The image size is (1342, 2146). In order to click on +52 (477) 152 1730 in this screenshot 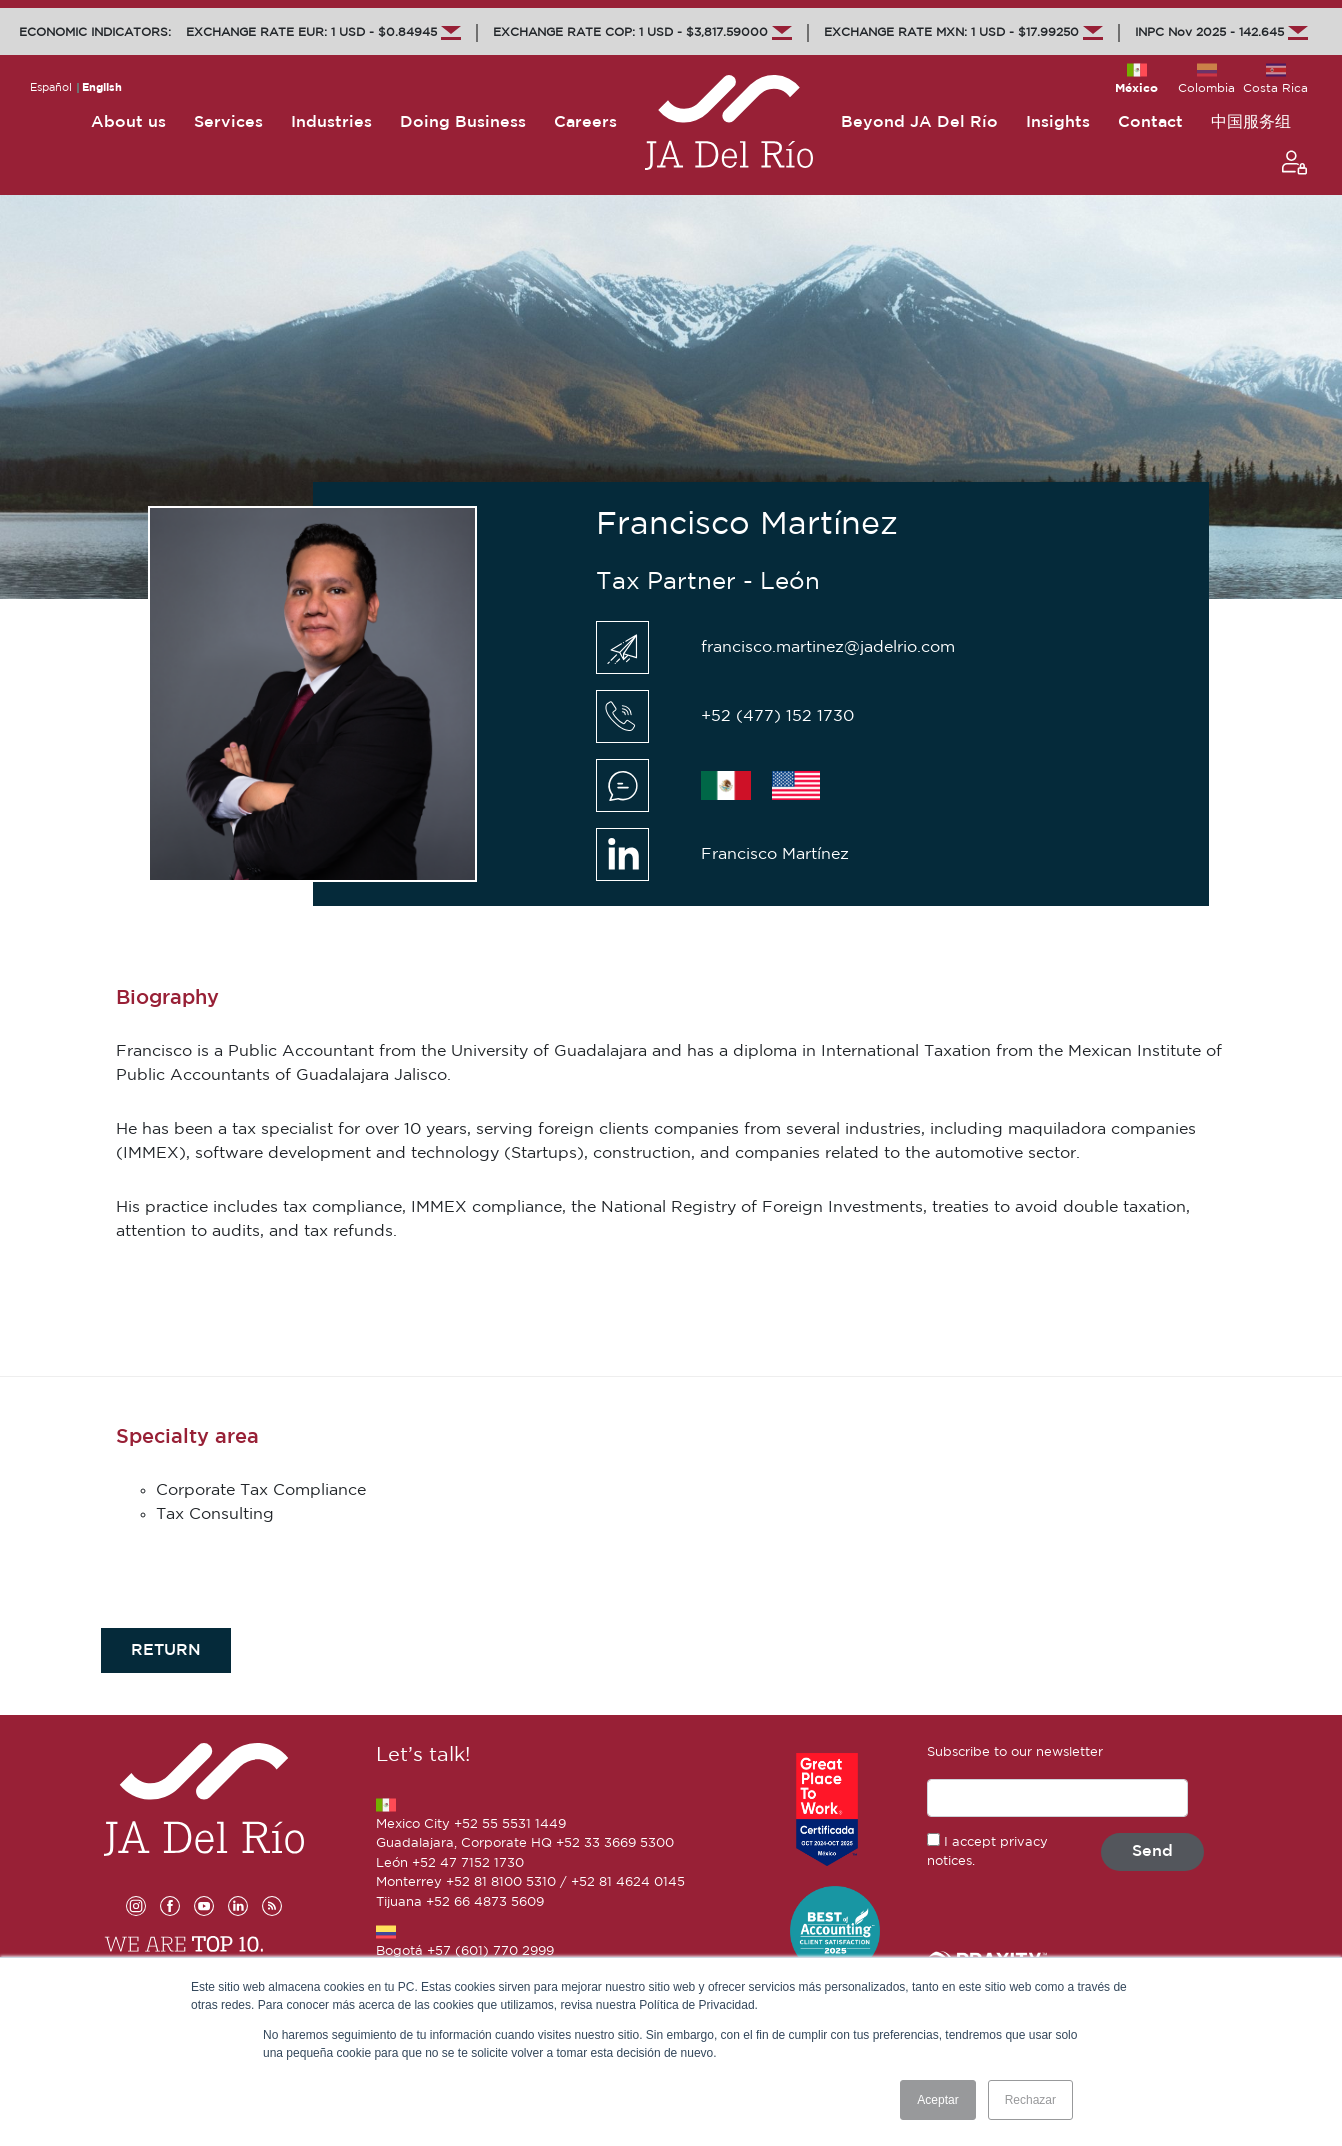, I will do `click(777, 716)`.